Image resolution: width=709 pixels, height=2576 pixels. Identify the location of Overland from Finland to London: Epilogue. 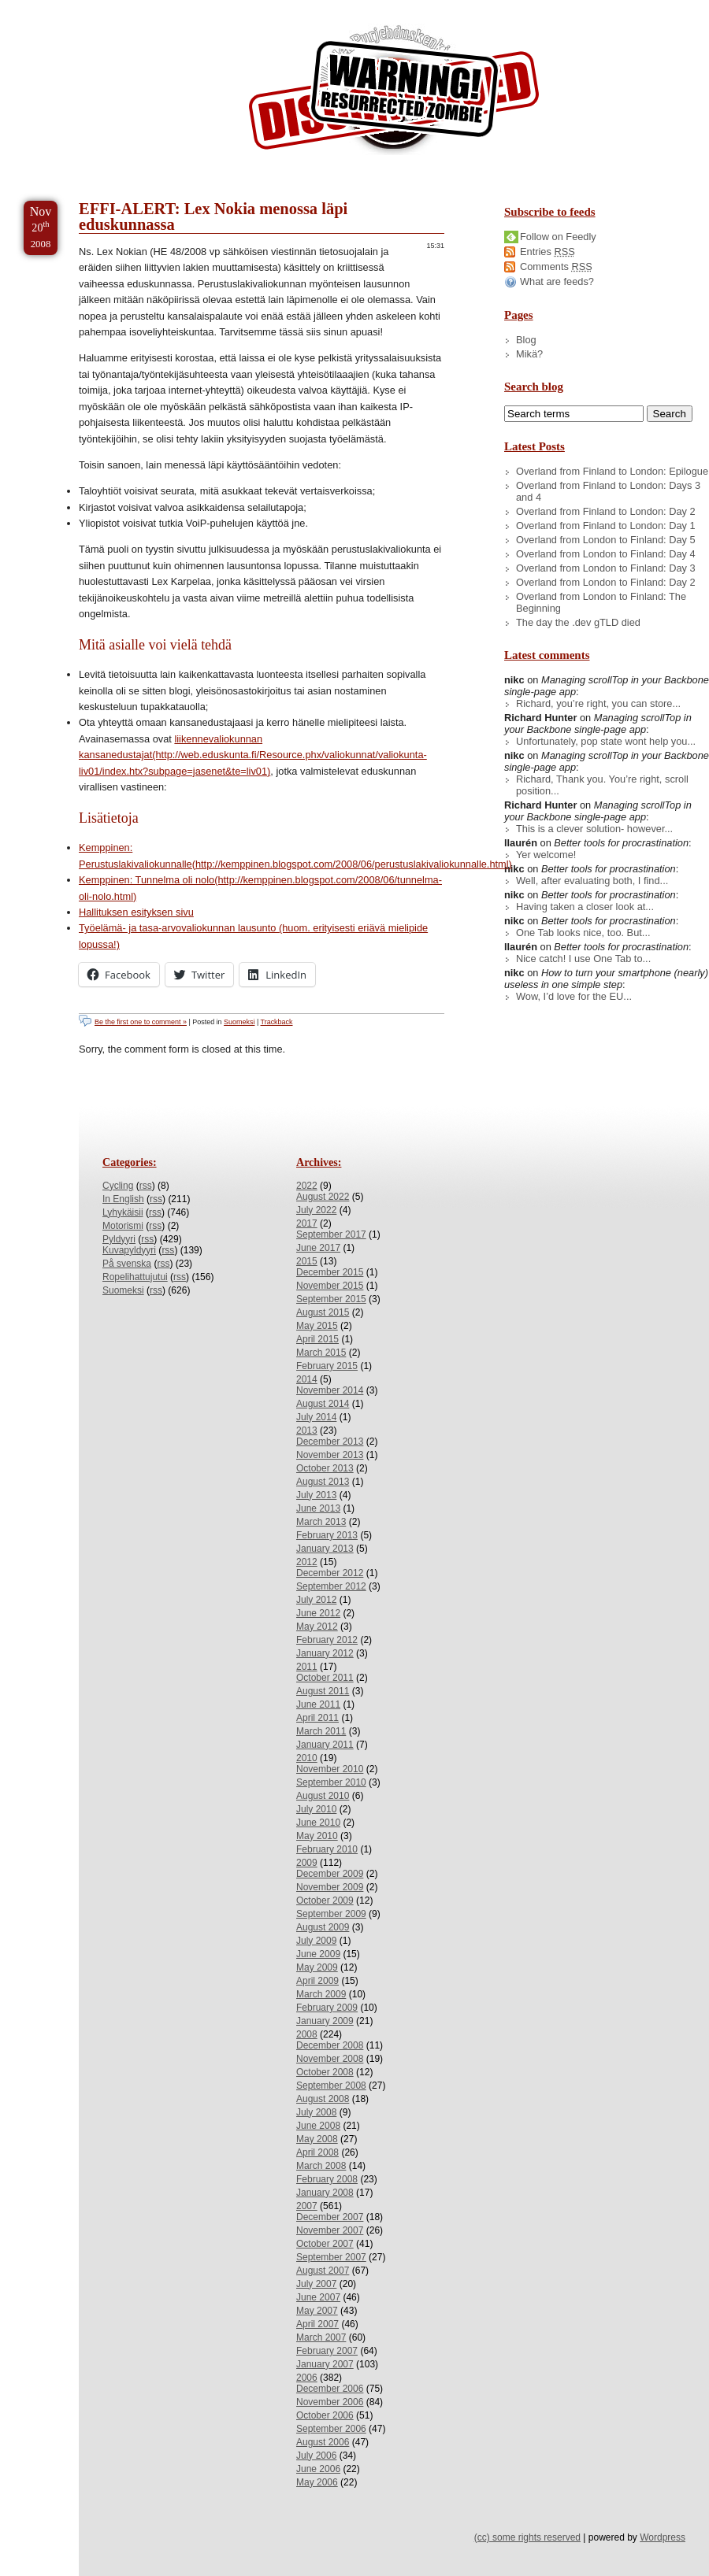
(612, 471).